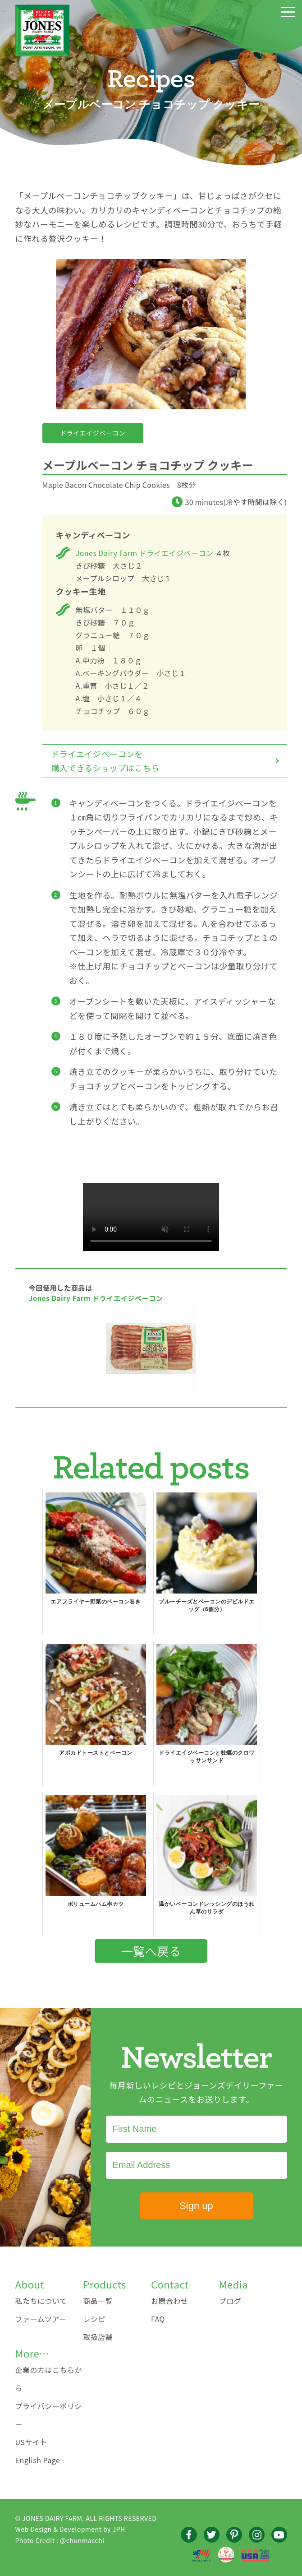 This screenshot has height=2576, width=302. I want to click on USサイト, so click(31, 2442).